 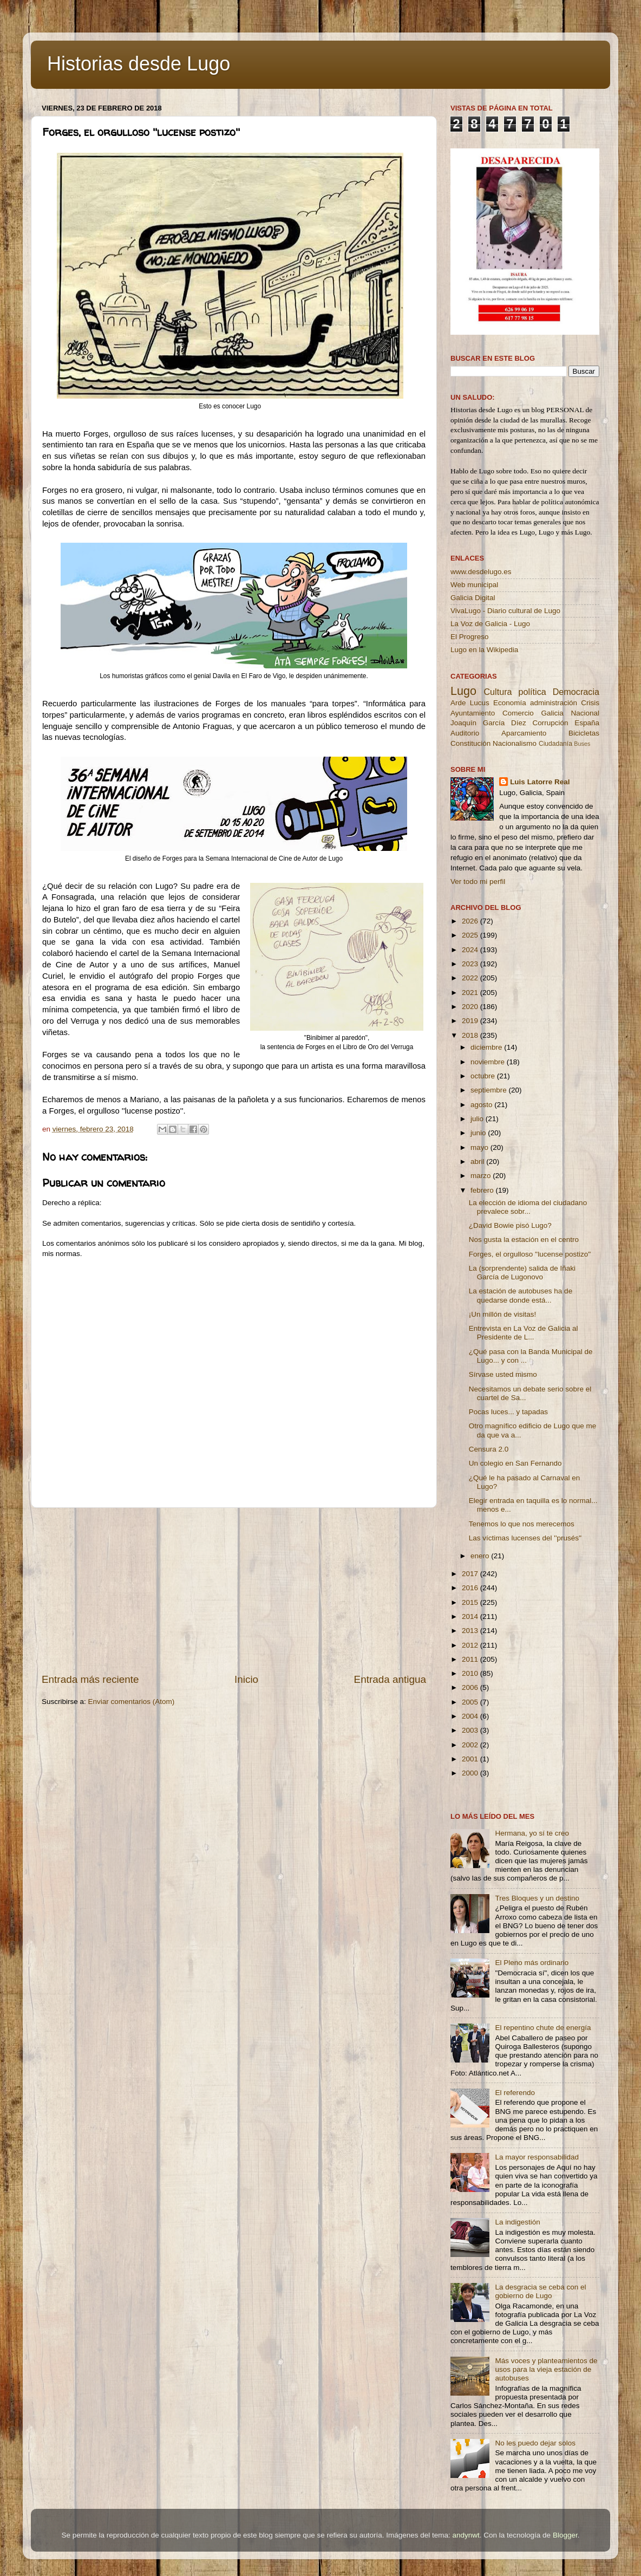 What do you see at coordinates (518, 713) in the screenshot?
I see `Comercio` at bounding box center [518, 713].